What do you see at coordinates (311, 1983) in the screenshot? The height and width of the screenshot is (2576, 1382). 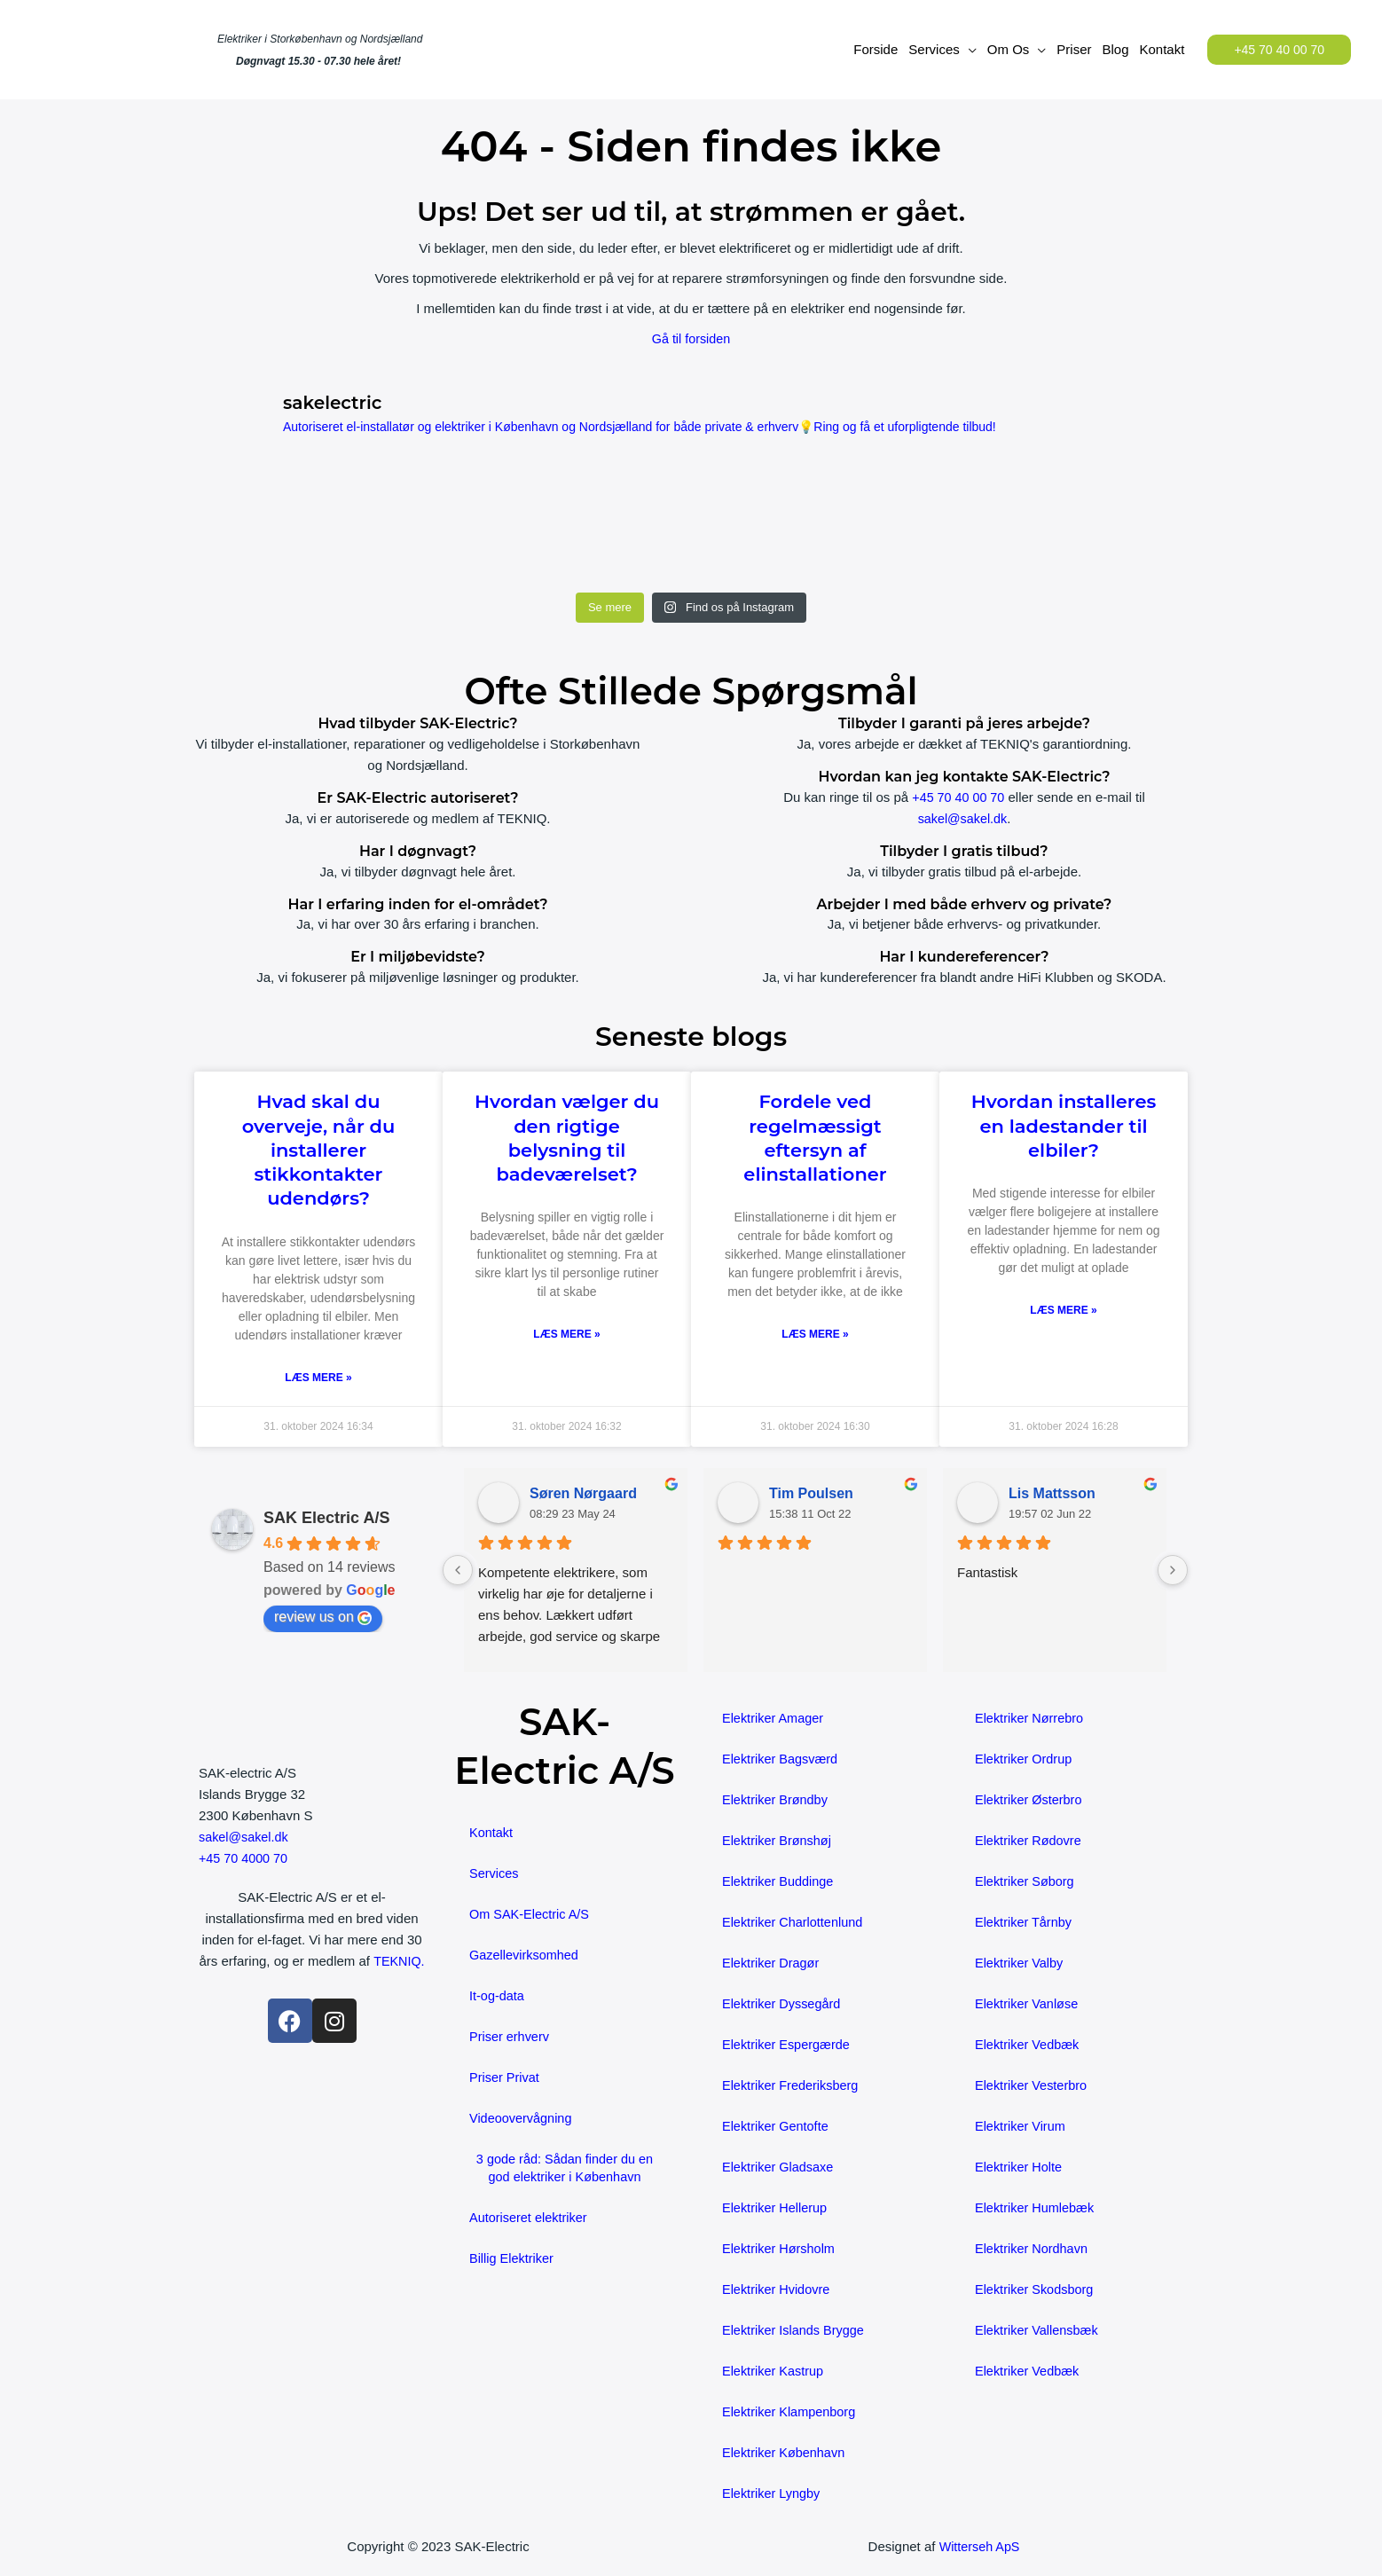 I see `TEKNIQ.` at bounding box center [311, 1983].